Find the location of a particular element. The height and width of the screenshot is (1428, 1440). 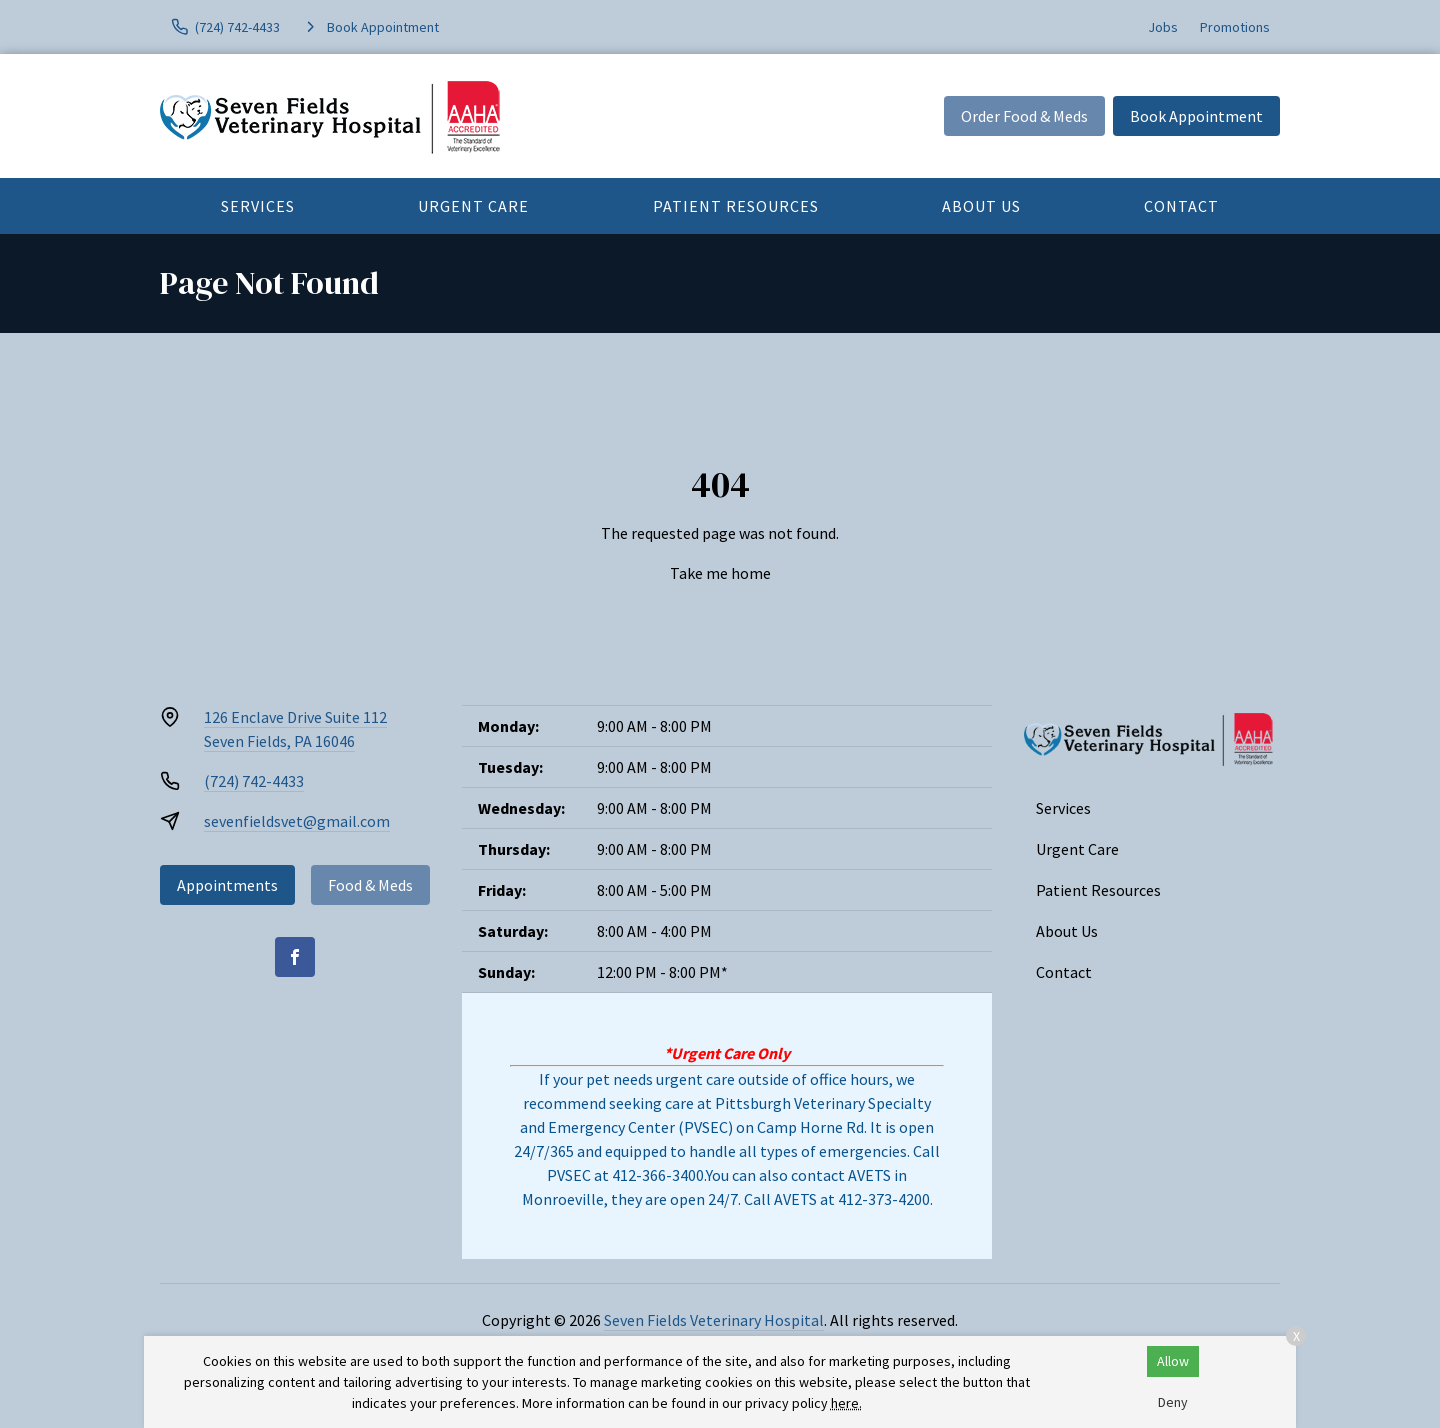

here. is located at coordinates (846, 1403).